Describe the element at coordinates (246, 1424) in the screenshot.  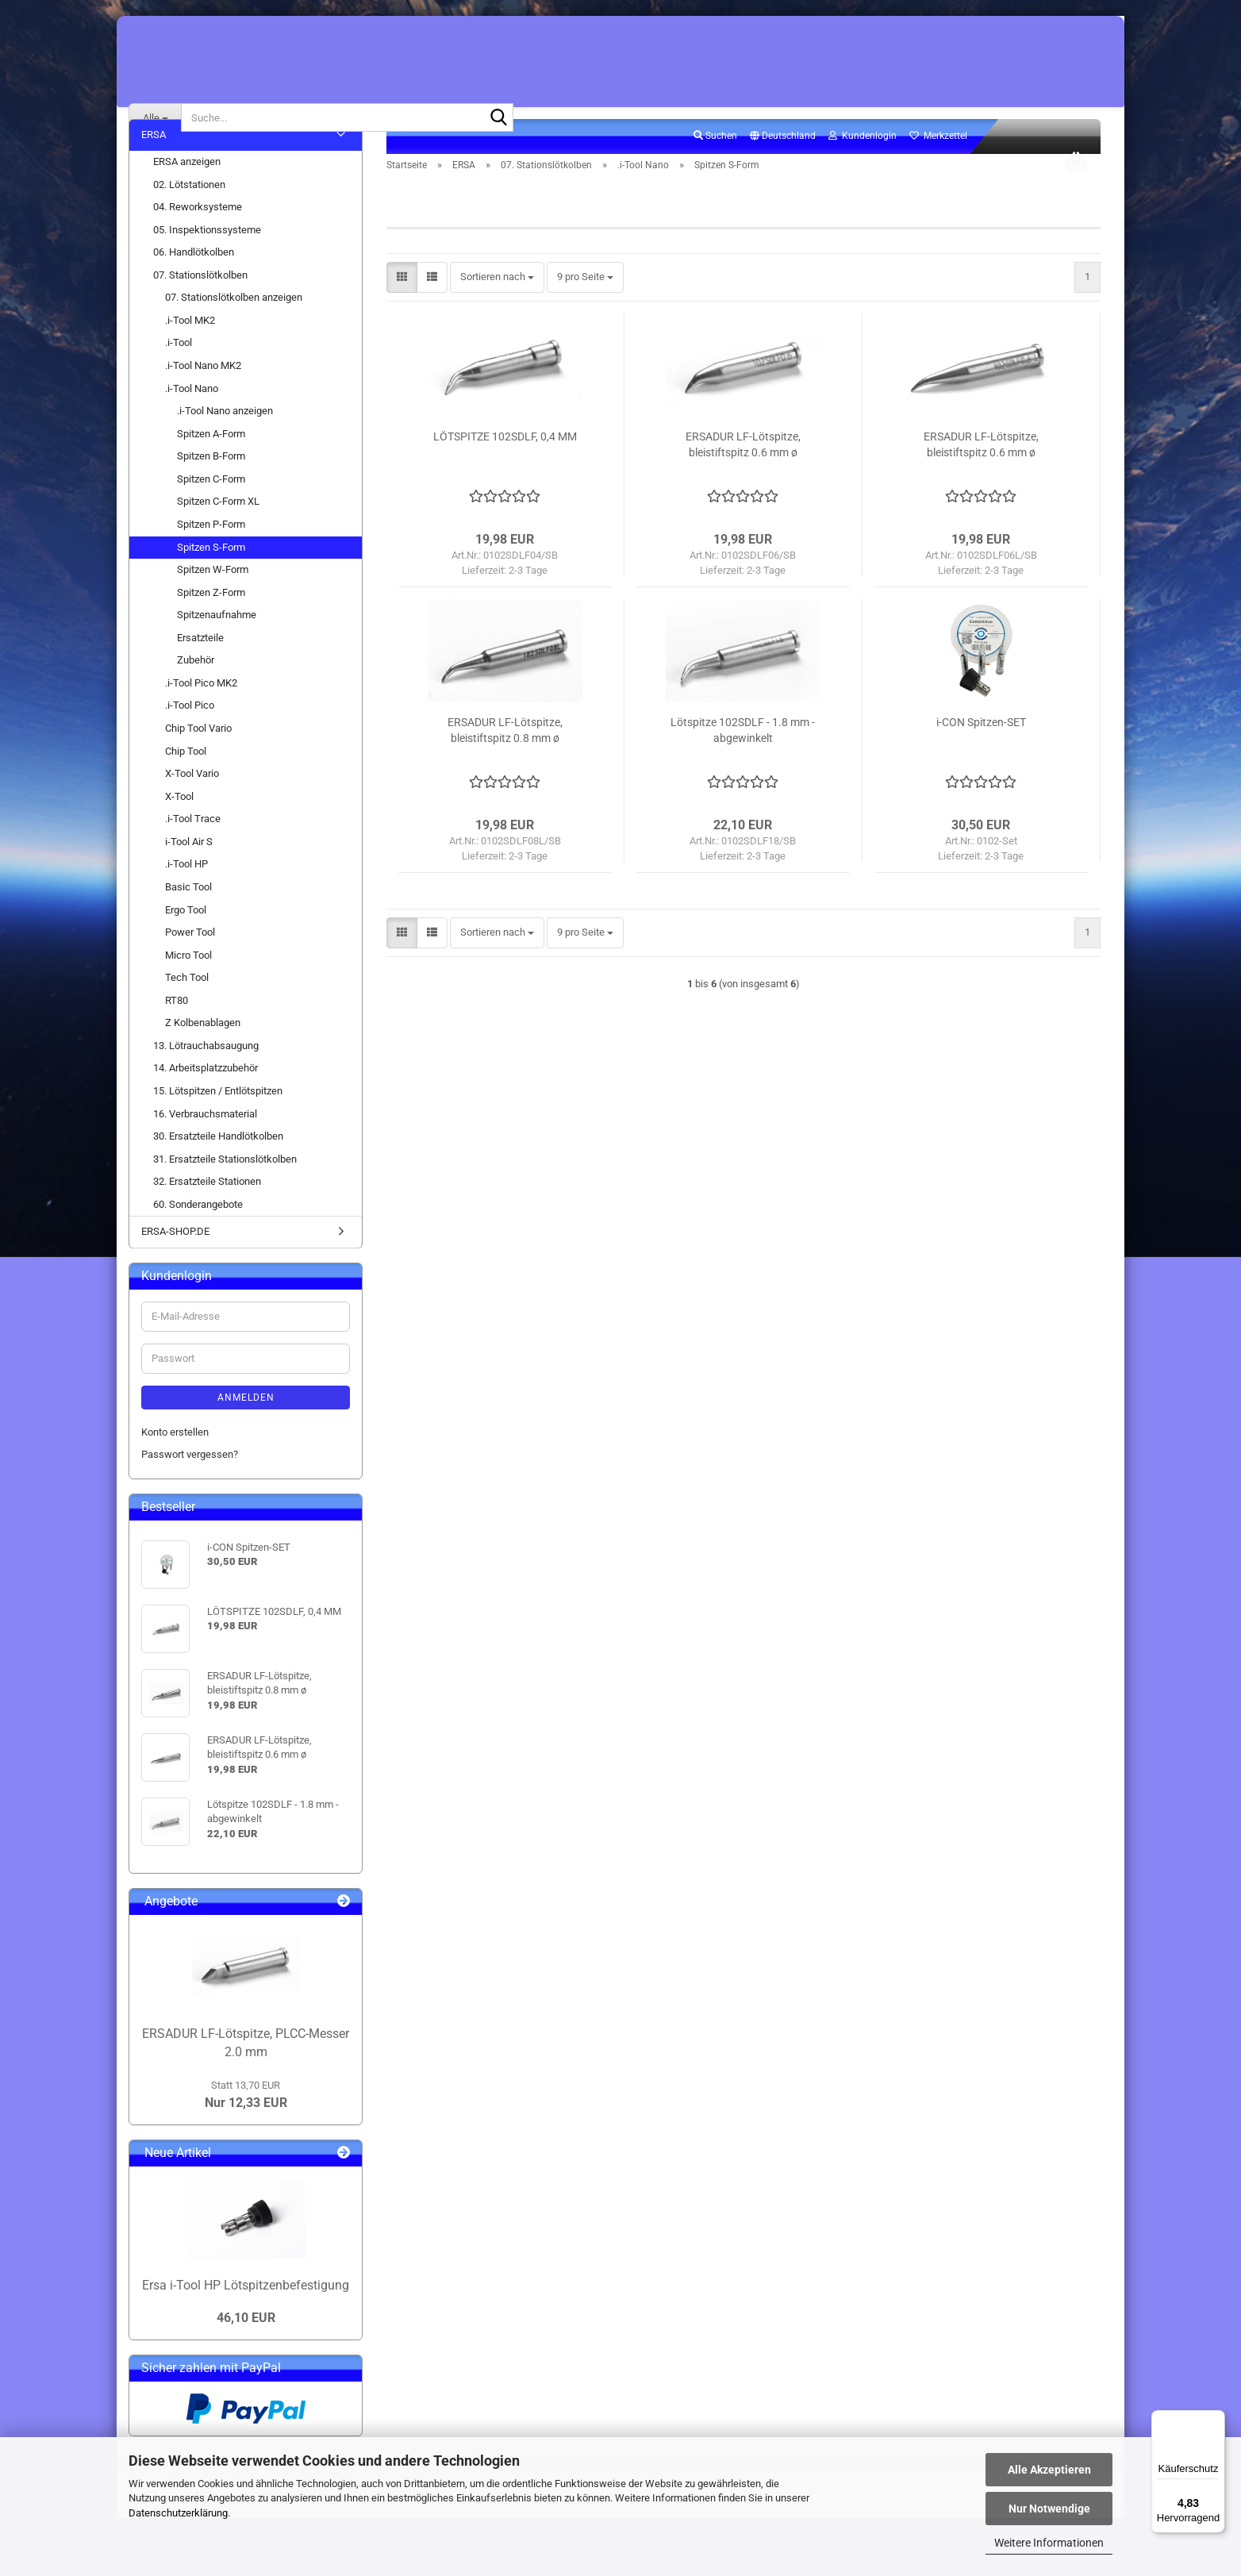
I see `Anmelden` at that location.